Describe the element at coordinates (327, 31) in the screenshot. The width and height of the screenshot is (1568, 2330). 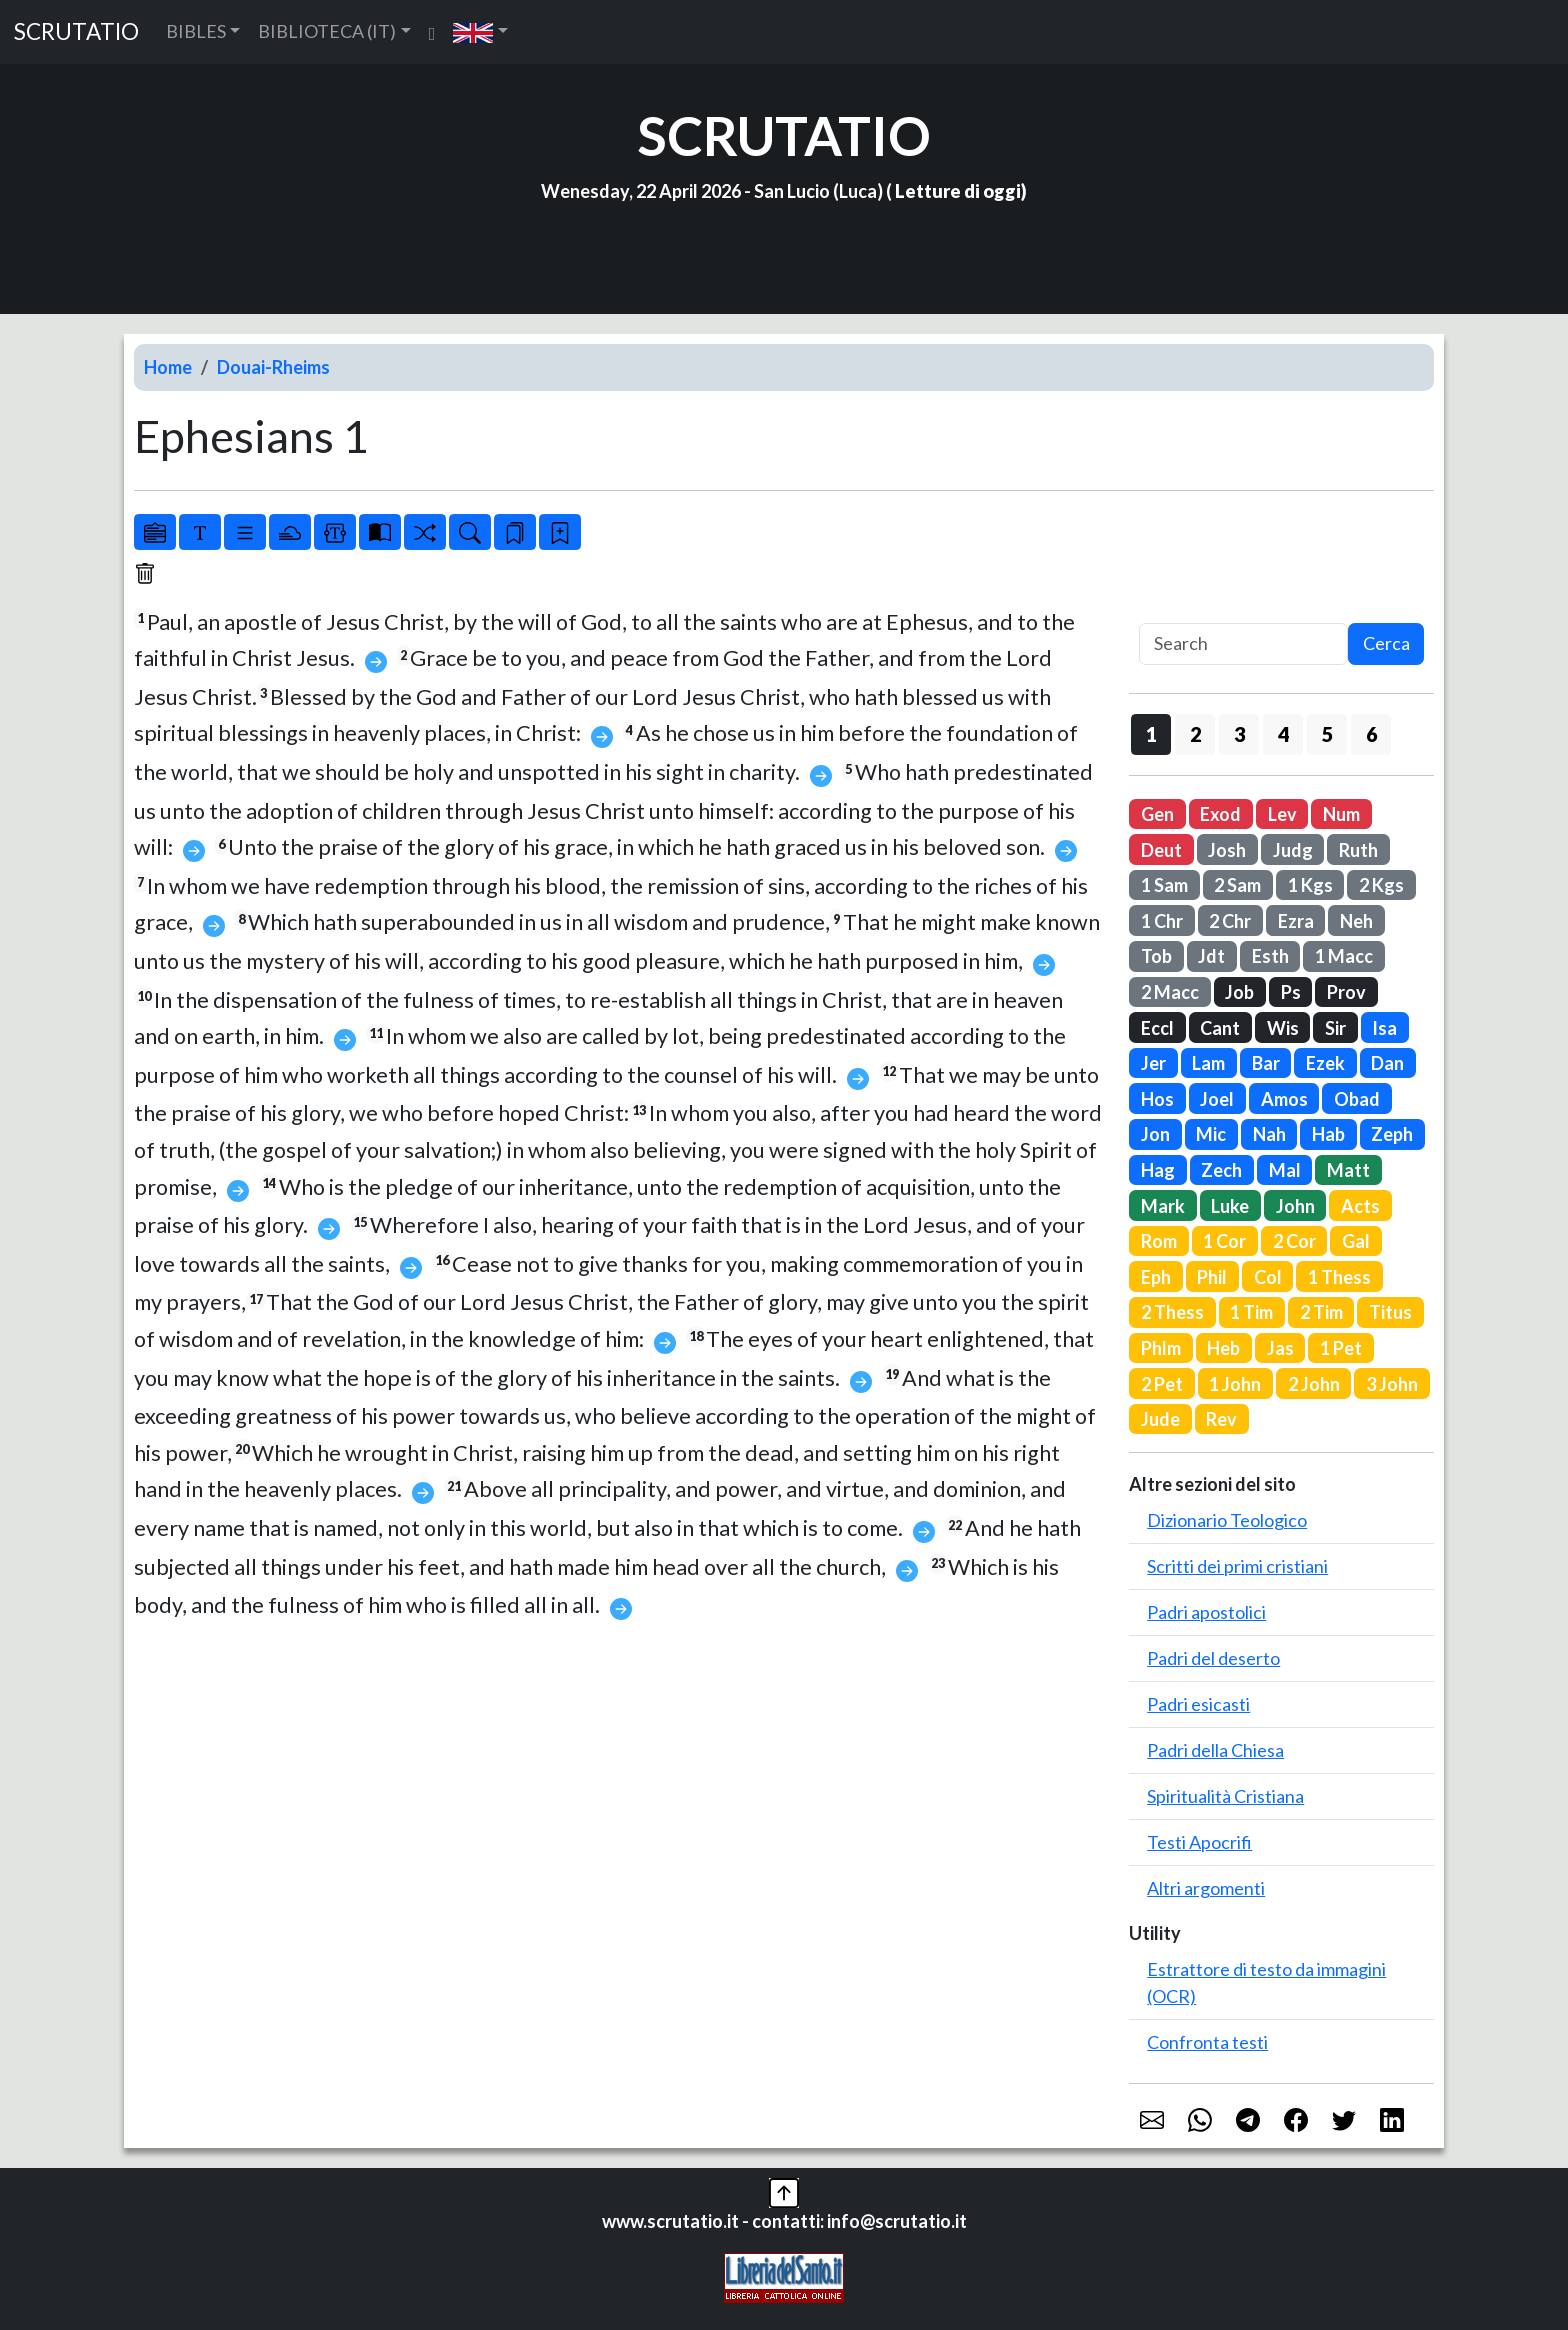
I see `BIBLIOTECA (IT) [button]` at that location.